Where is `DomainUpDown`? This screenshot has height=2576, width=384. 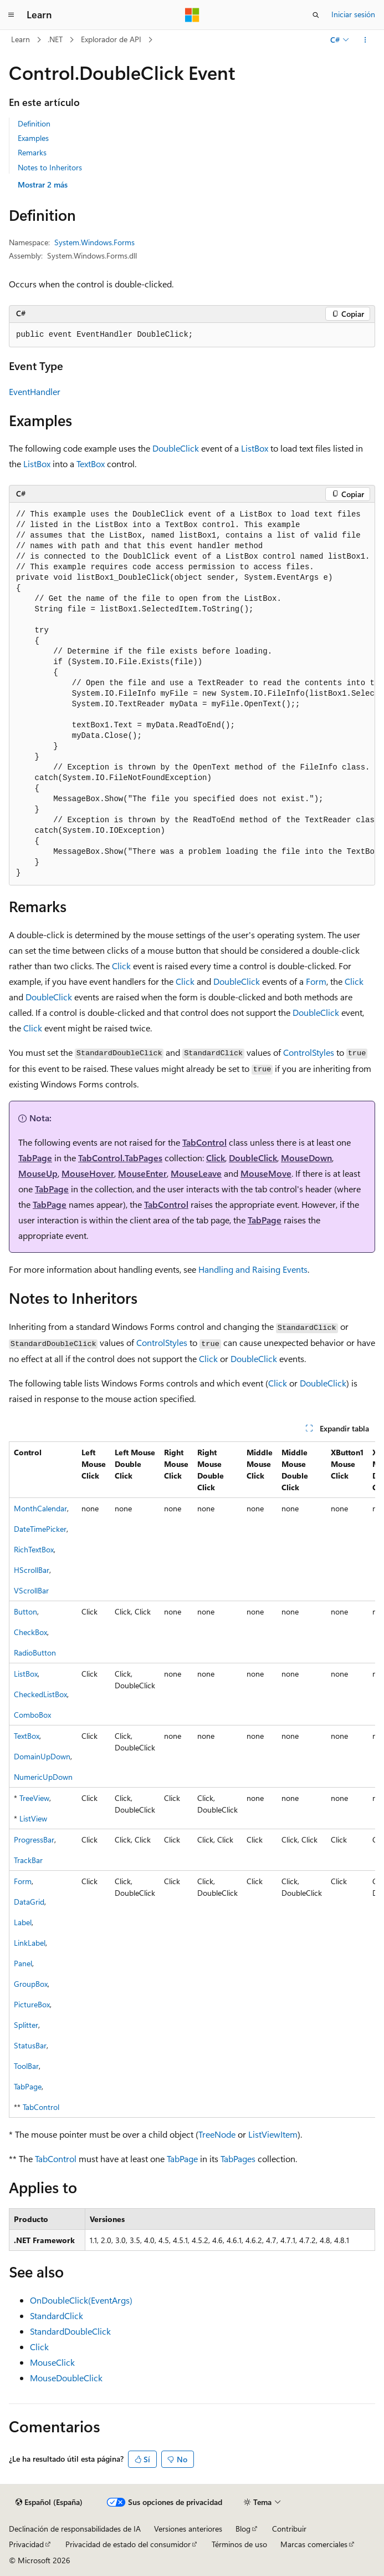 DomainUpDown is located at coordinates (42, 1756).